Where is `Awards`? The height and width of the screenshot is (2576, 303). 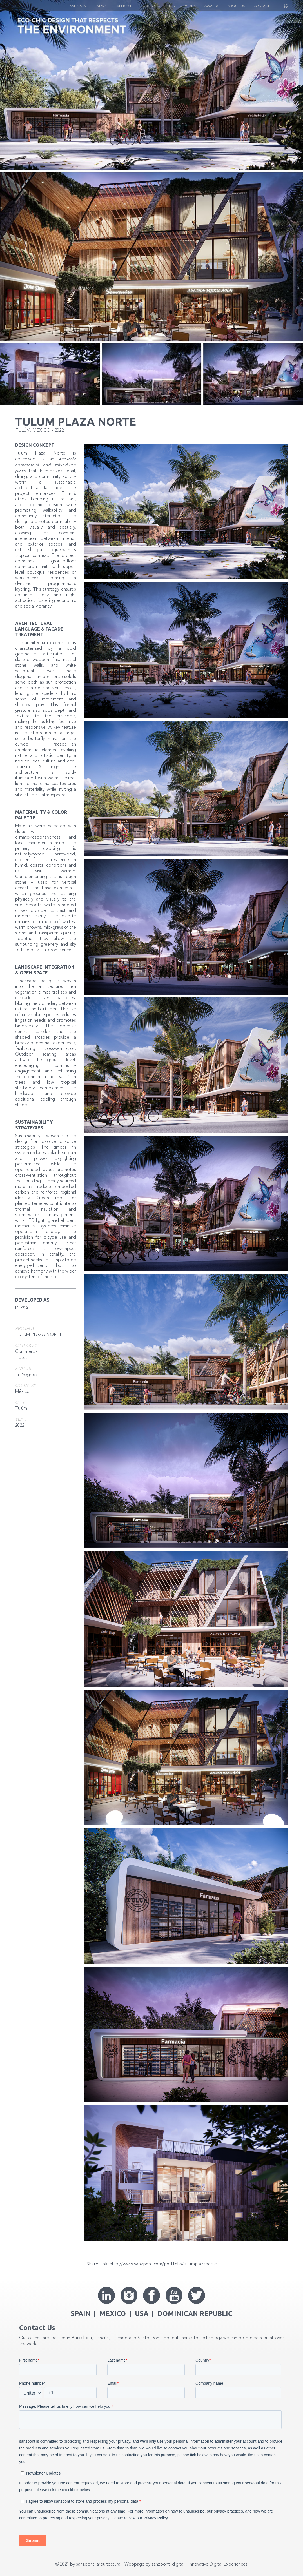 Awards is located at coordinates (211, 6).